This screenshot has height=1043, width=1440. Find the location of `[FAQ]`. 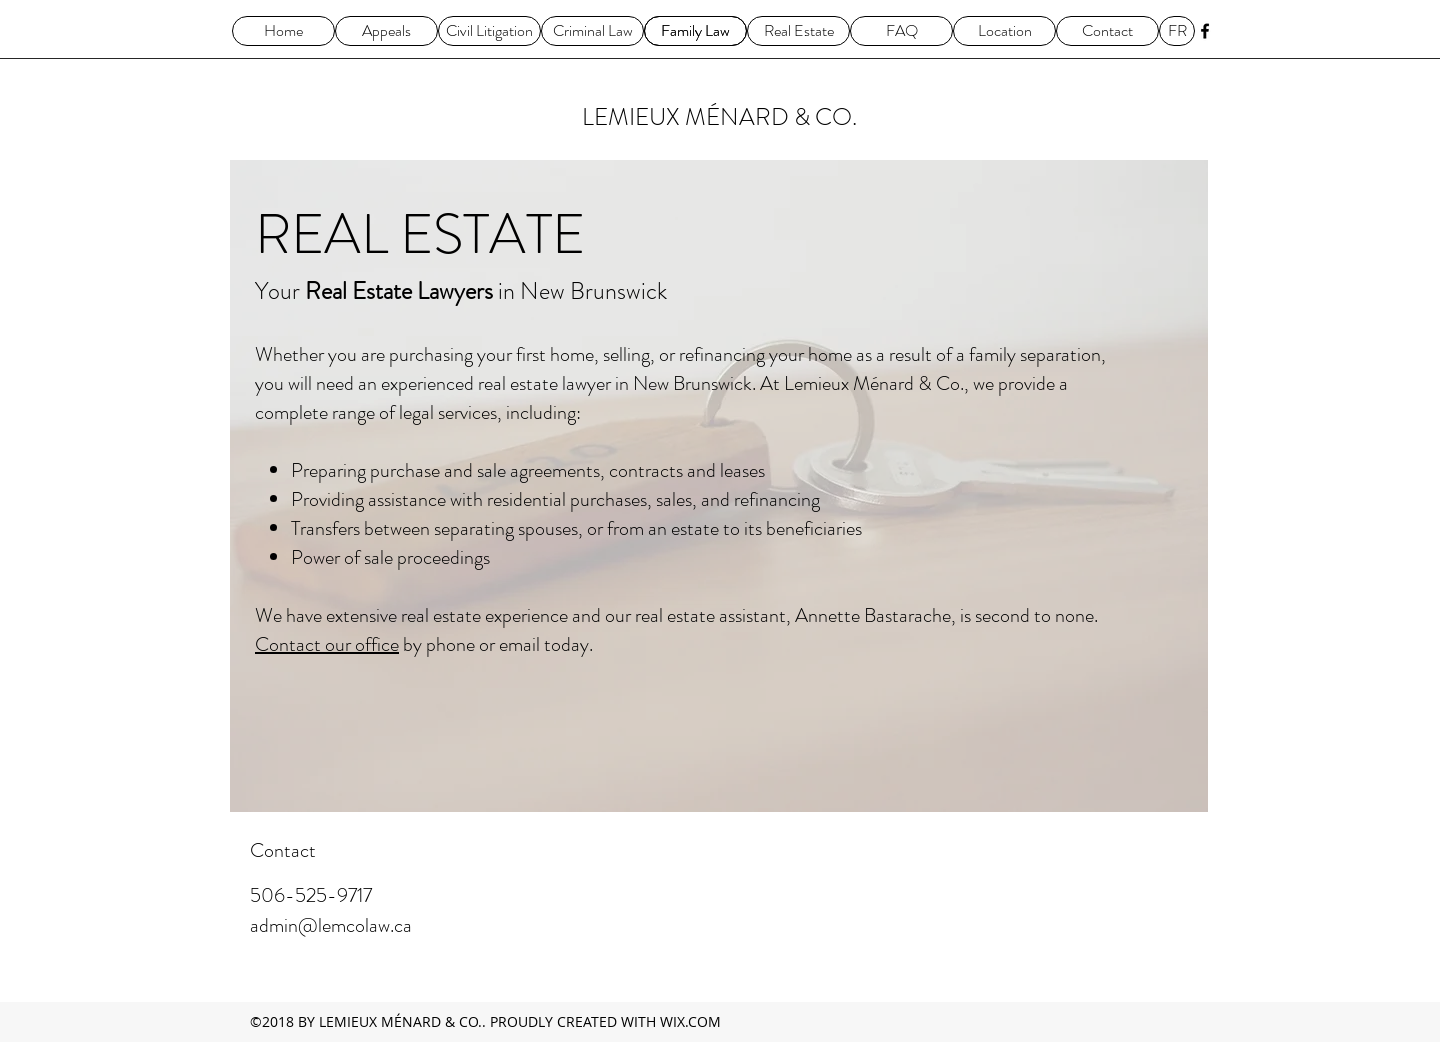

[FAQ] is located at coordinates (901, 31).